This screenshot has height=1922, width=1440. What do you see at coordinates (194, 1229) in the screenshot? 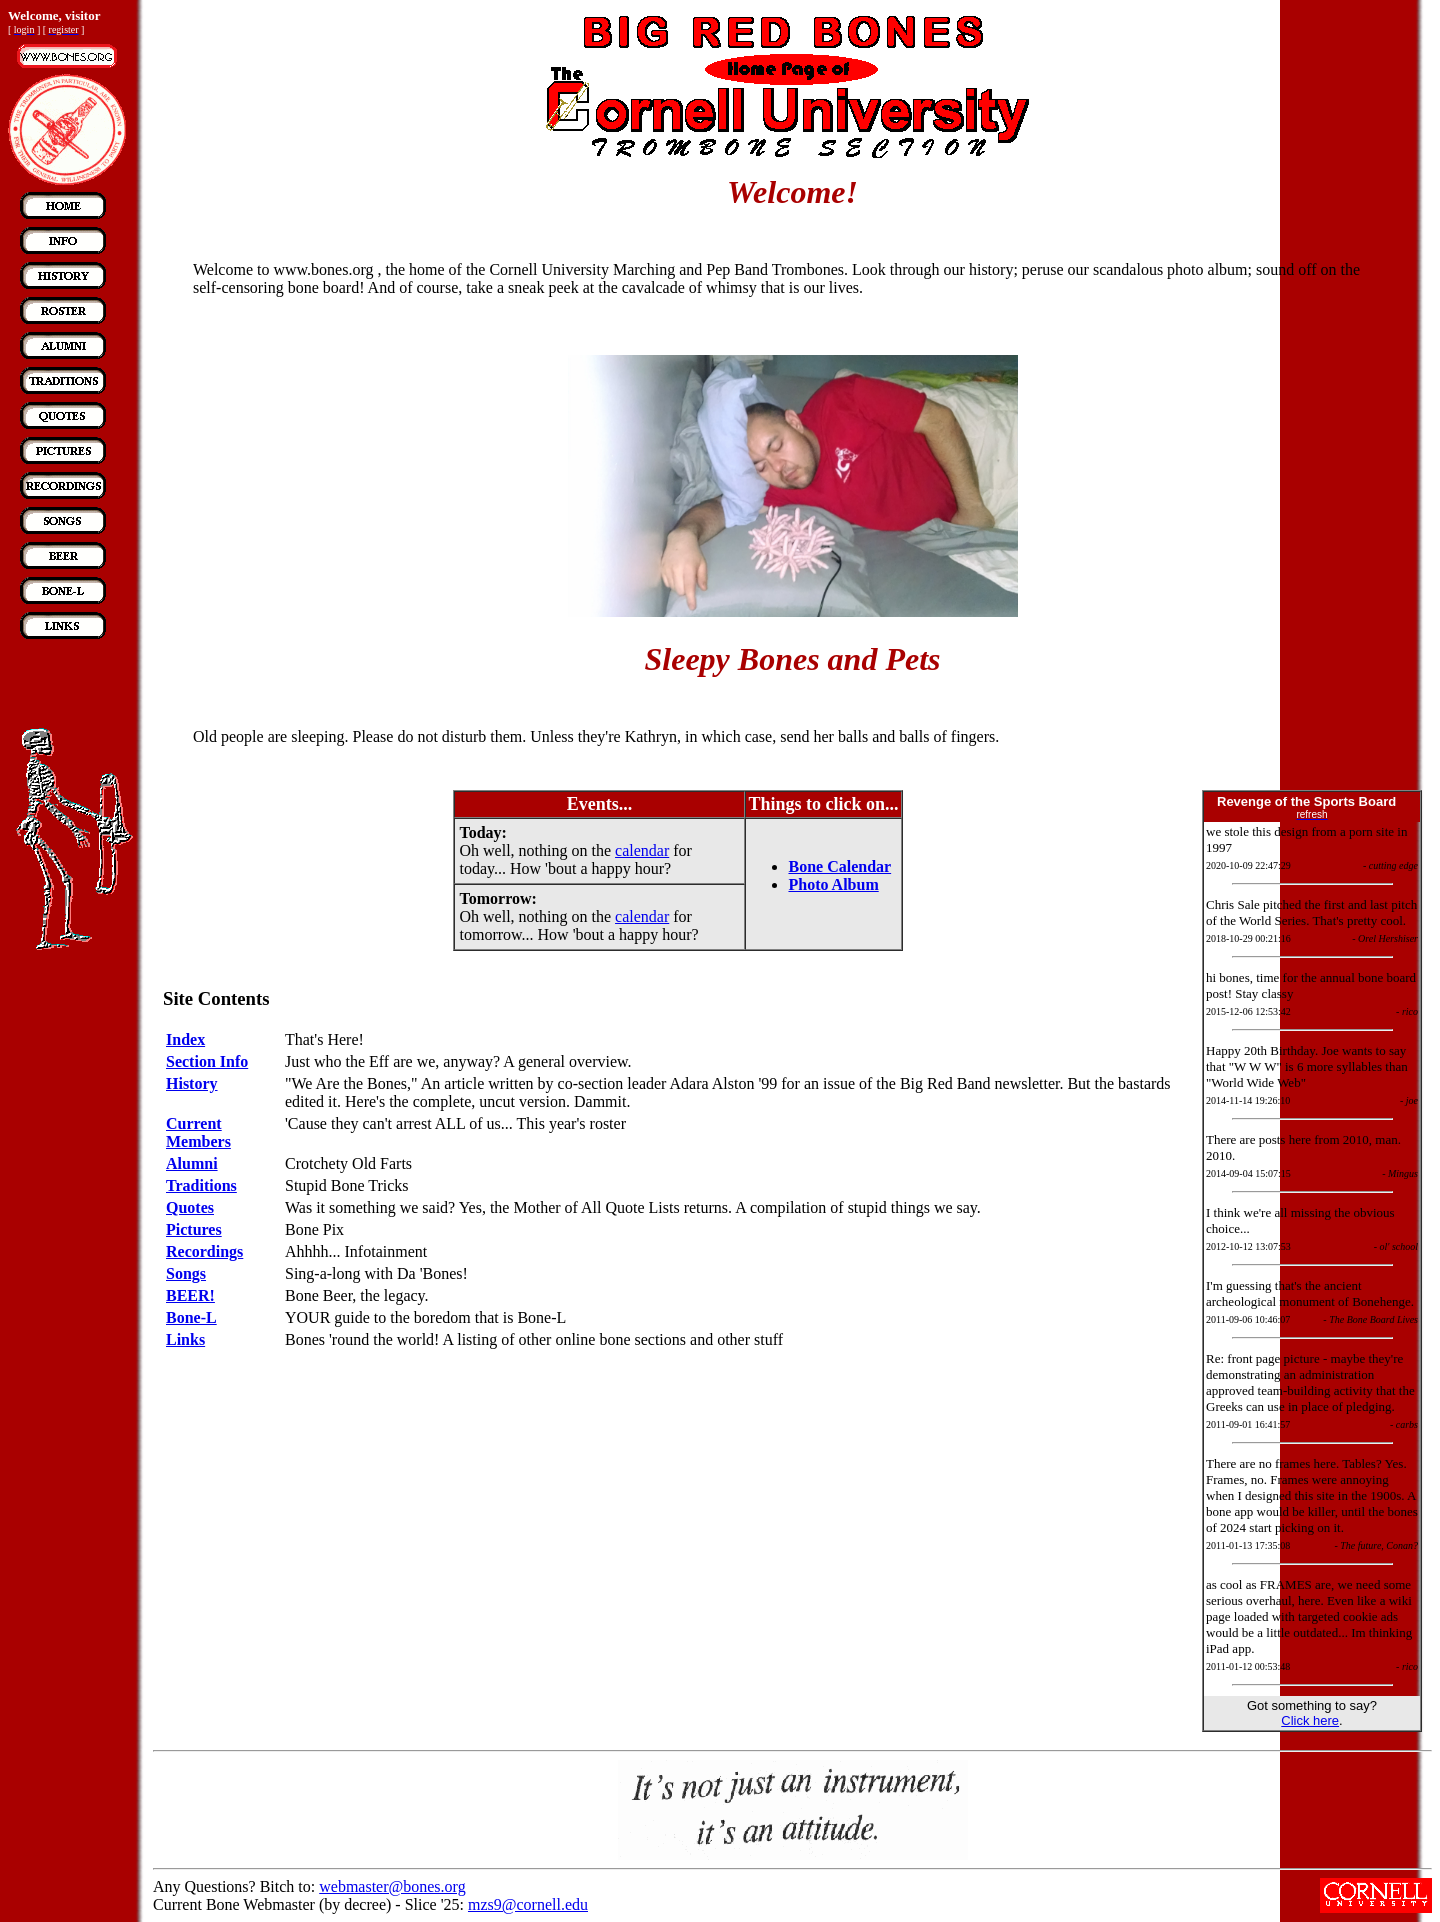
I see `Pictures` at bounding box center [194, 1229].